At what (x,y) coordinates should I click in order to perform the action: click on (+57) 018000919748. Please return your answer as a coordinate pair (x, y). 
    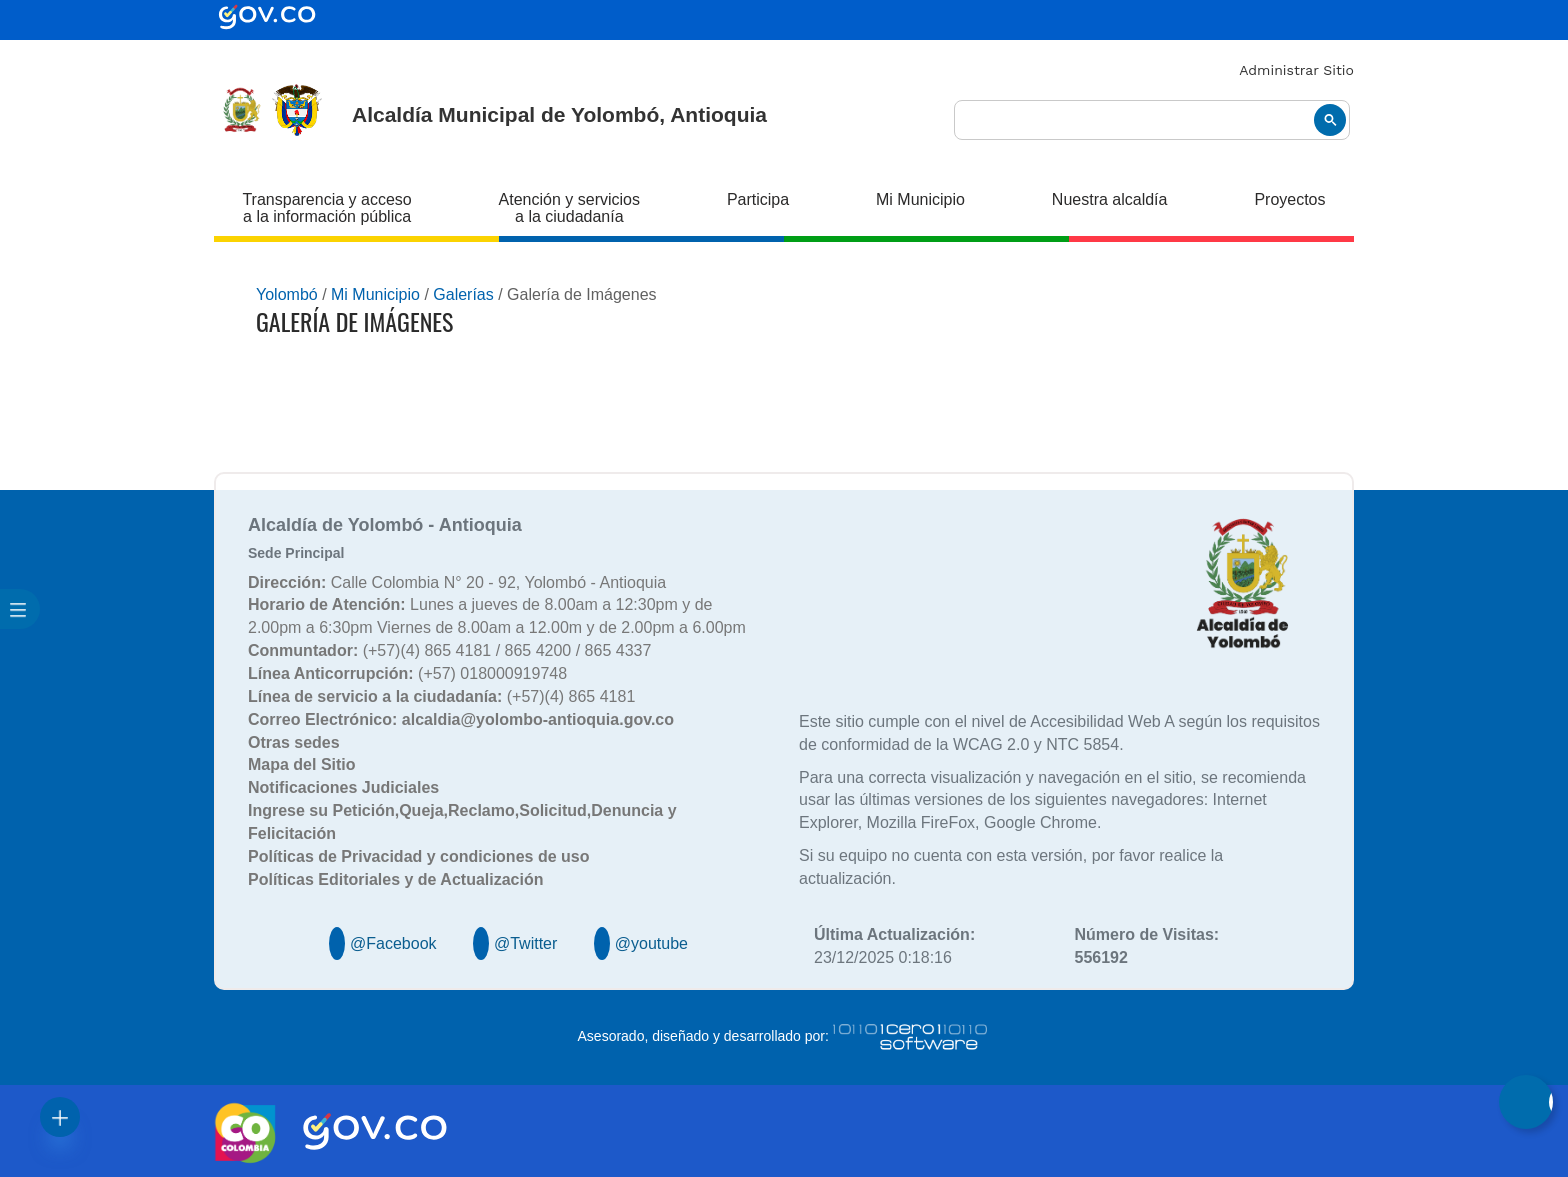
    Looking at the image, I should click on (407, 673).